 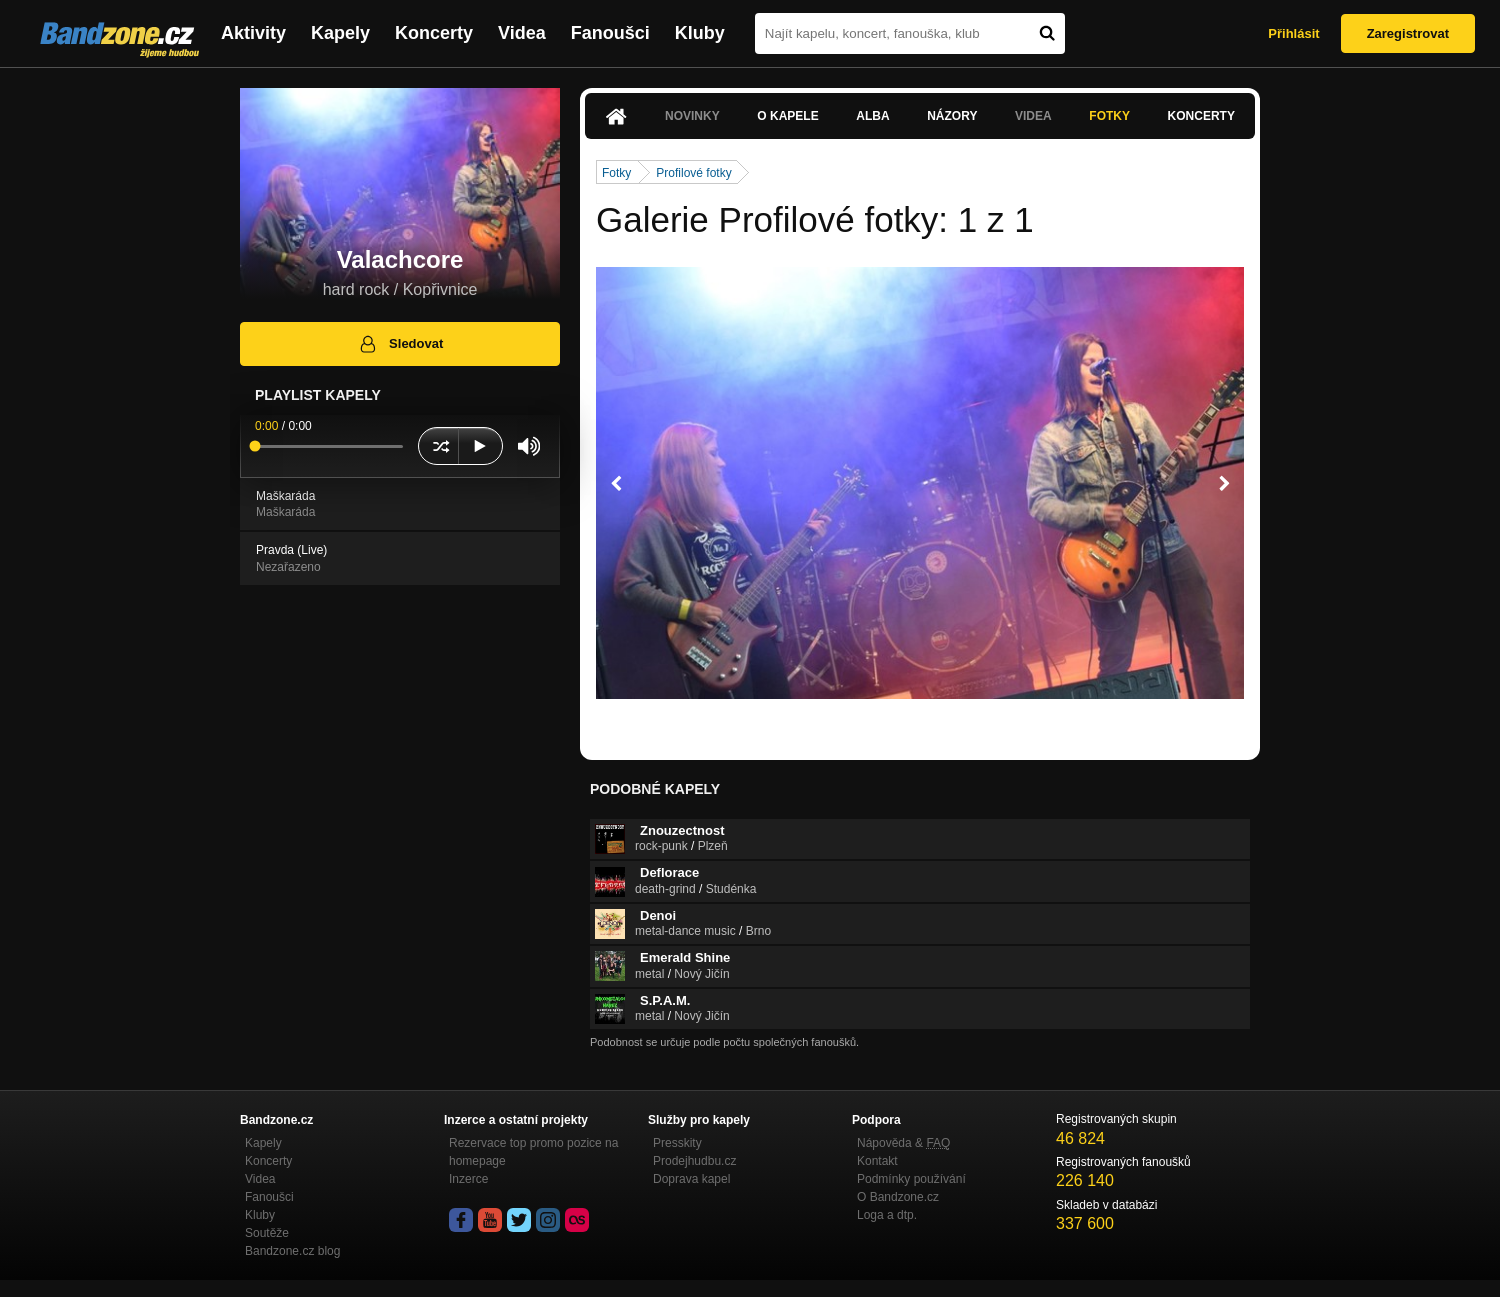 I want to click on Přihlásit, so click(x=1293, y=33).